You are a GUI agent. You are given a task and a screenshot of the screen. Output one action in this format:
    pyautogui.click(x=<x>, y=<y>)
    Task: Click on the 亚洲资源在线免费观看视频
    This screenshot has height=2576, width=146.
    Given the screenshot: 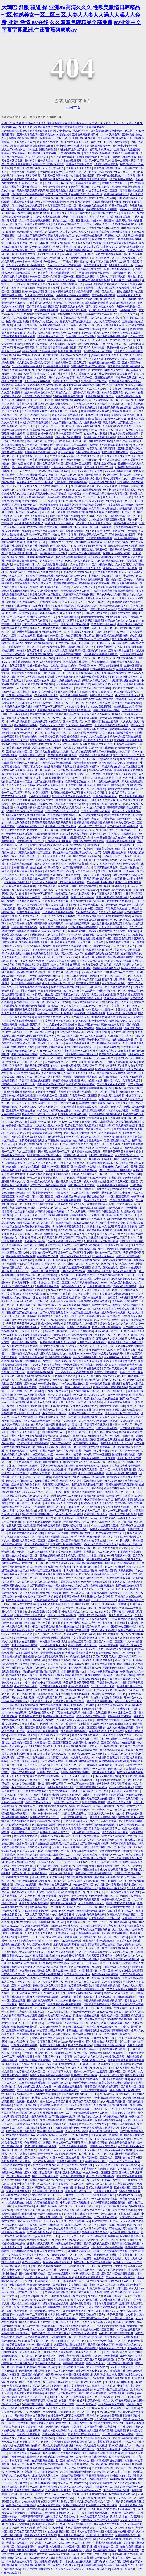 What is the action you would take?
    pyautogui.click(x=99, y=437)
    